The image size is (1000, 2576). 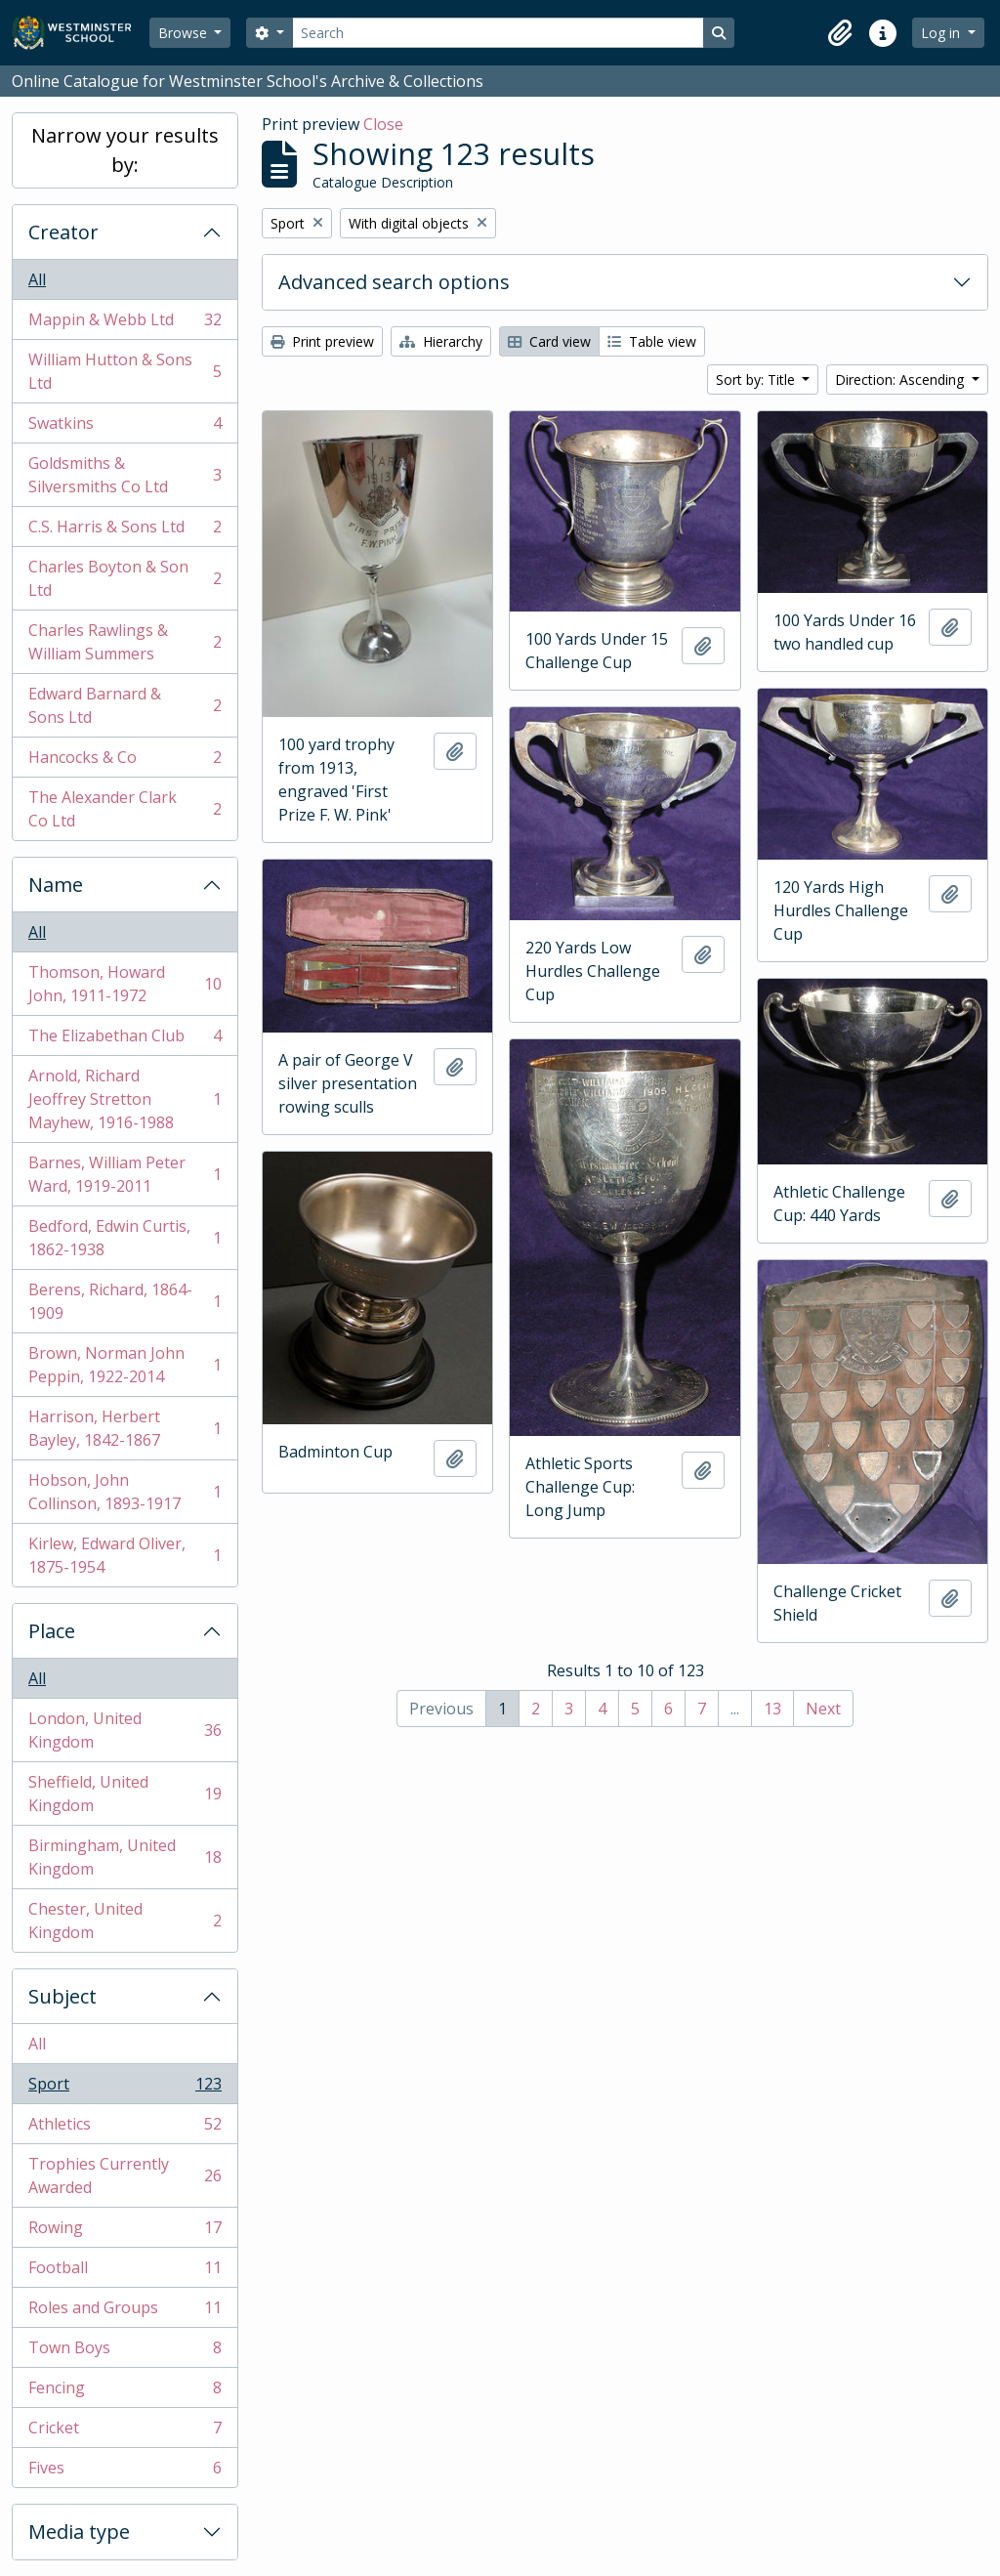 What do you see at coordinates (549, 341) in the screenshot?
I see `Card view` at bounding box center [549, 341].